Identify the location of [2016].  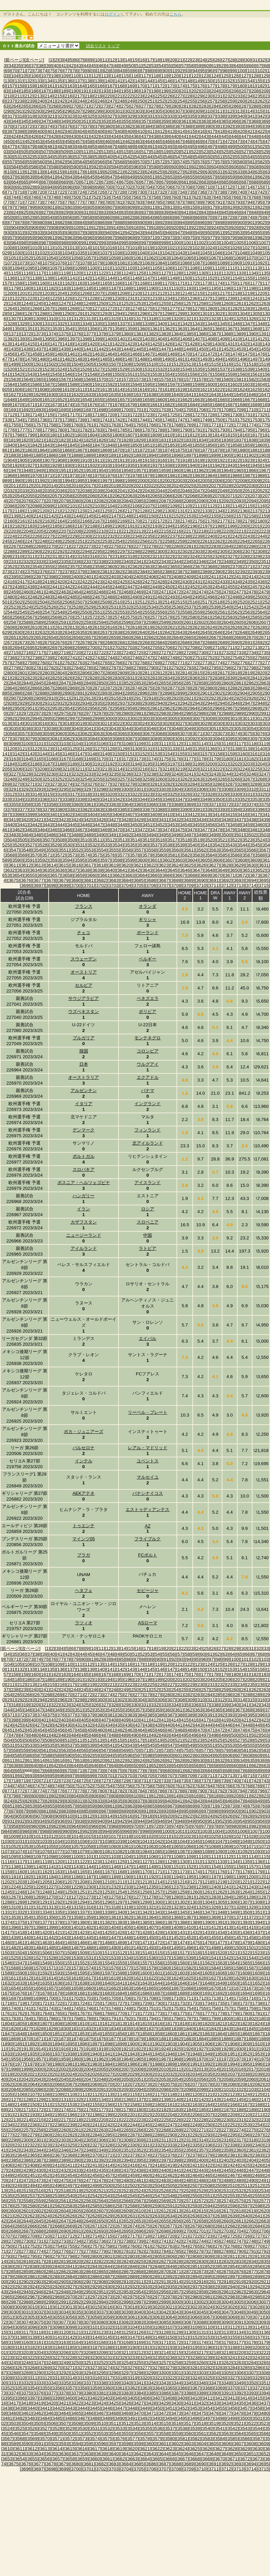
(76, 485).